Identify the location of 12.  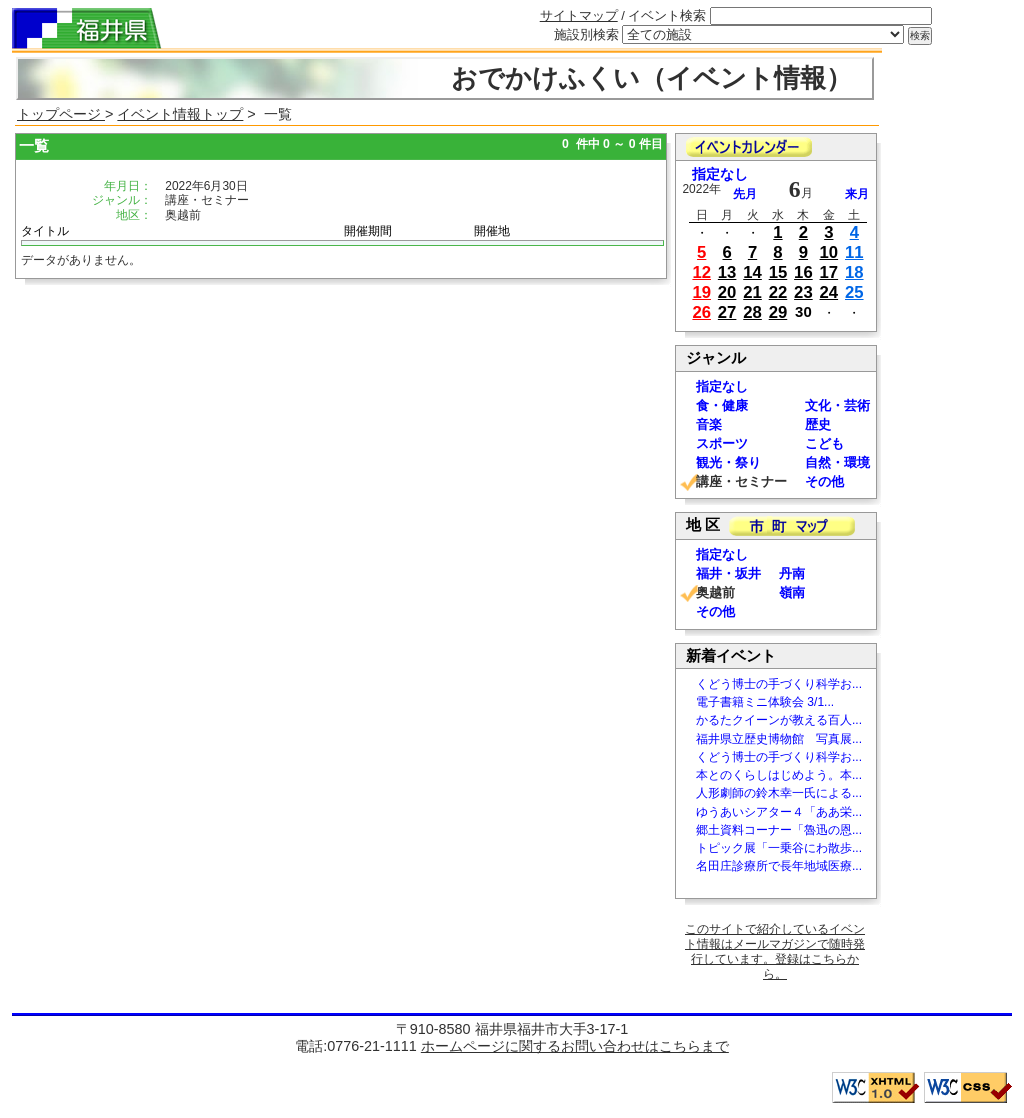
(701, 272).